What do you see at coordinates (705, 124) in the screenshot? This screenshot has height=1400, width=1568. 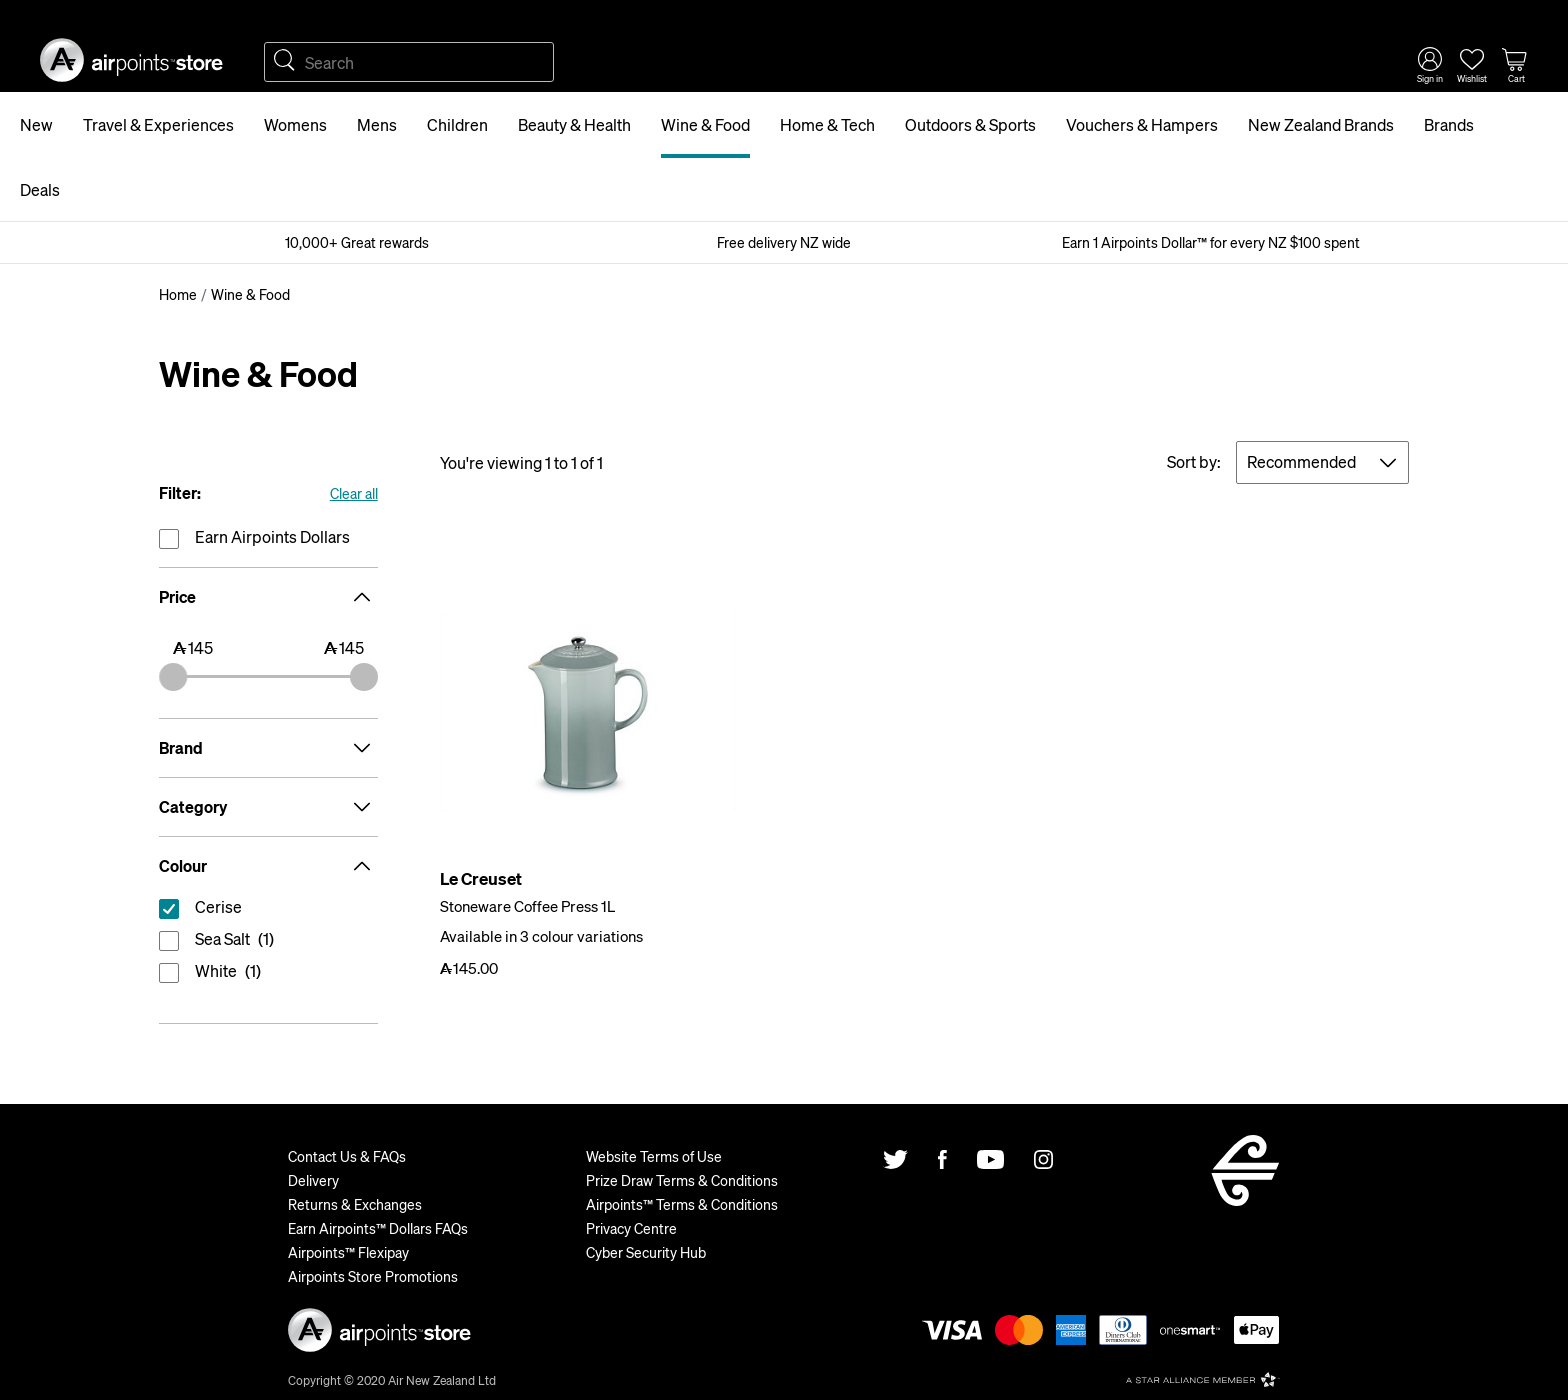 I see `Wine & Food` at bounding box center [705, 124].